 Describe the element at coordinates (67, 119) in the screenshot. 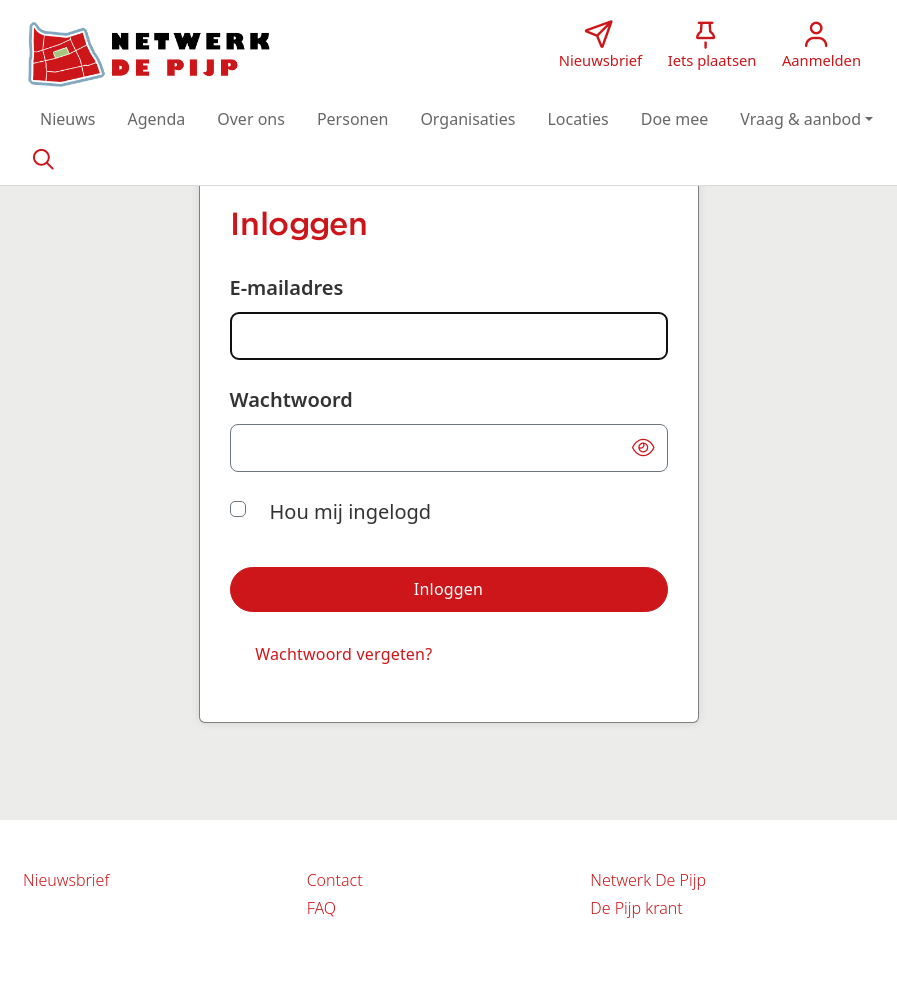

I see `[button]` at that location.